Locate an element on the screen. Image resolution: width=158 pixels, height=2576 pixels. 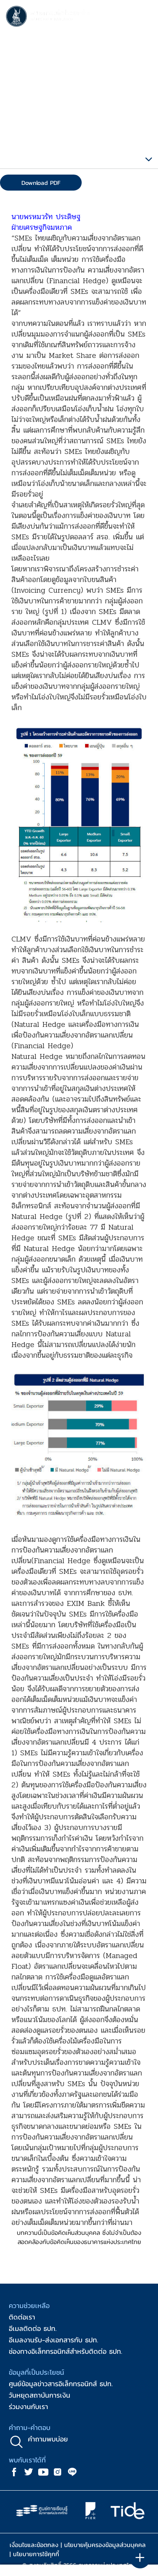
อีเมลงานรับ-ส่งเอกสารกับ ธปท. is located at coordinates (53, 2340).